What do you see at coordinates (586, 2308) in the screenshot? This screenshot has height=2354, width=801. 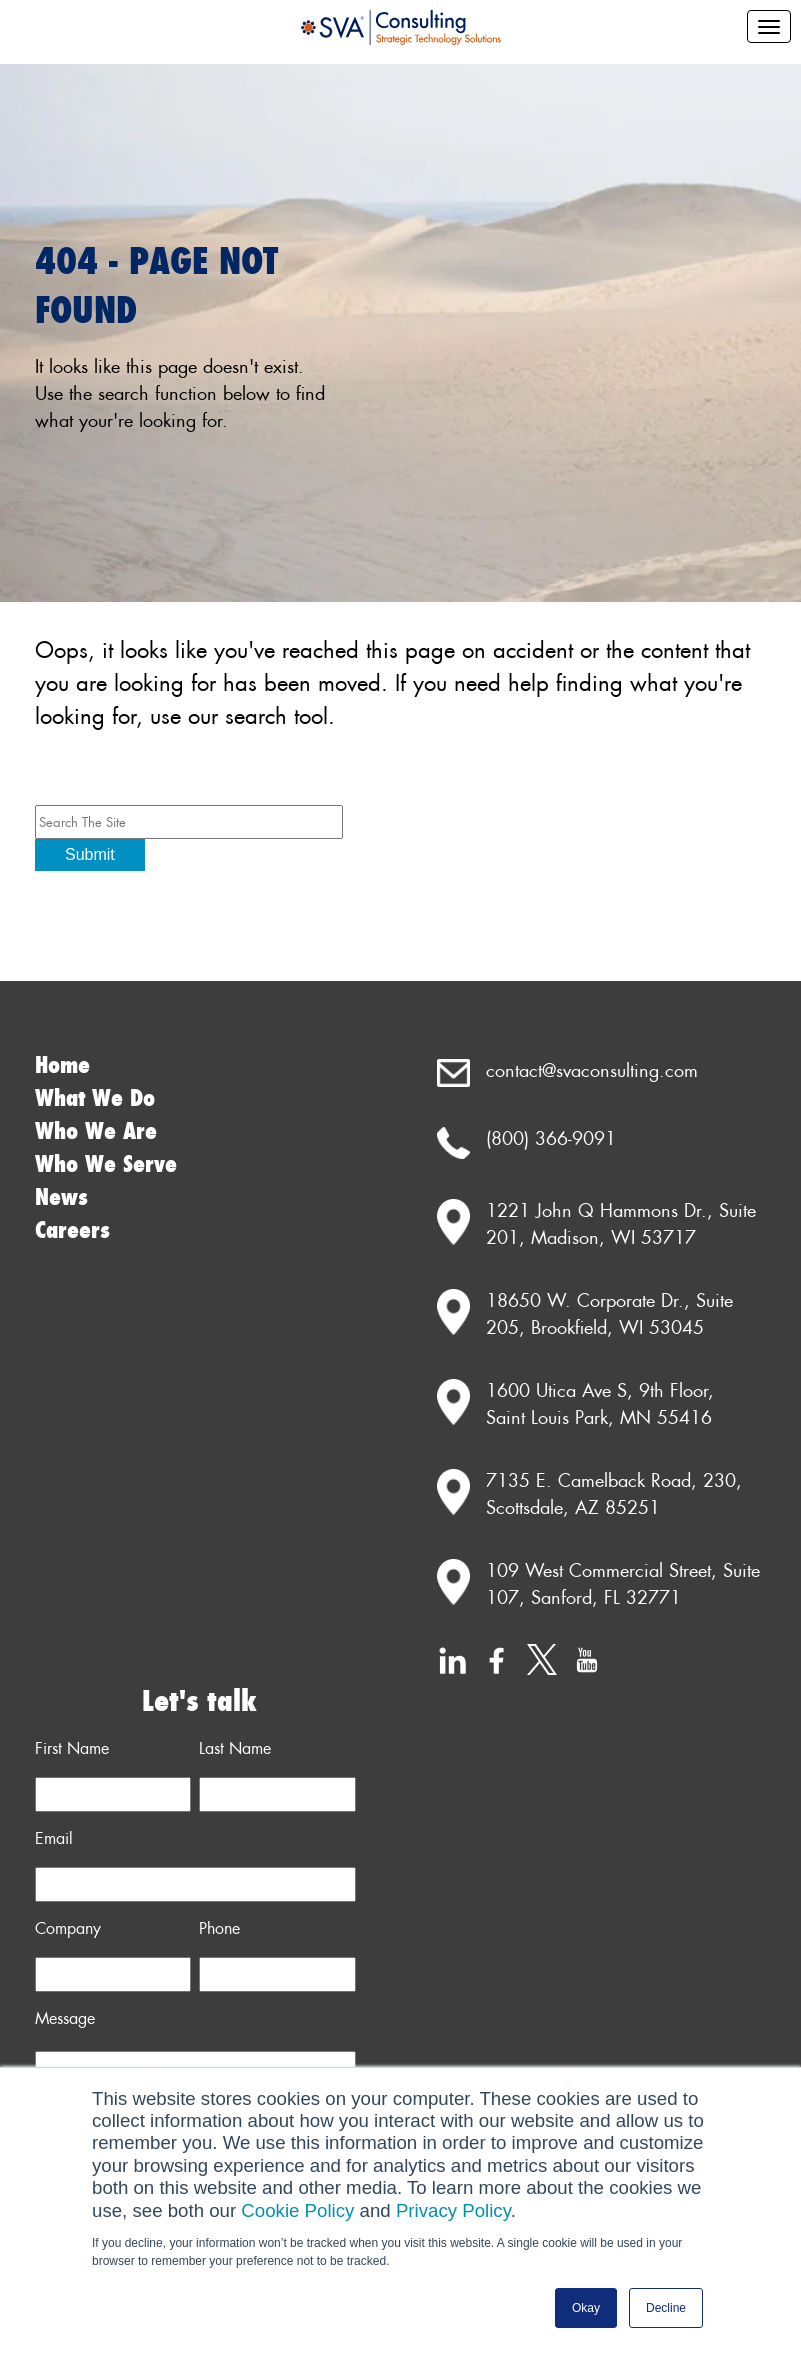 I see `Okay [button]` at bounding box center [586, 2308].